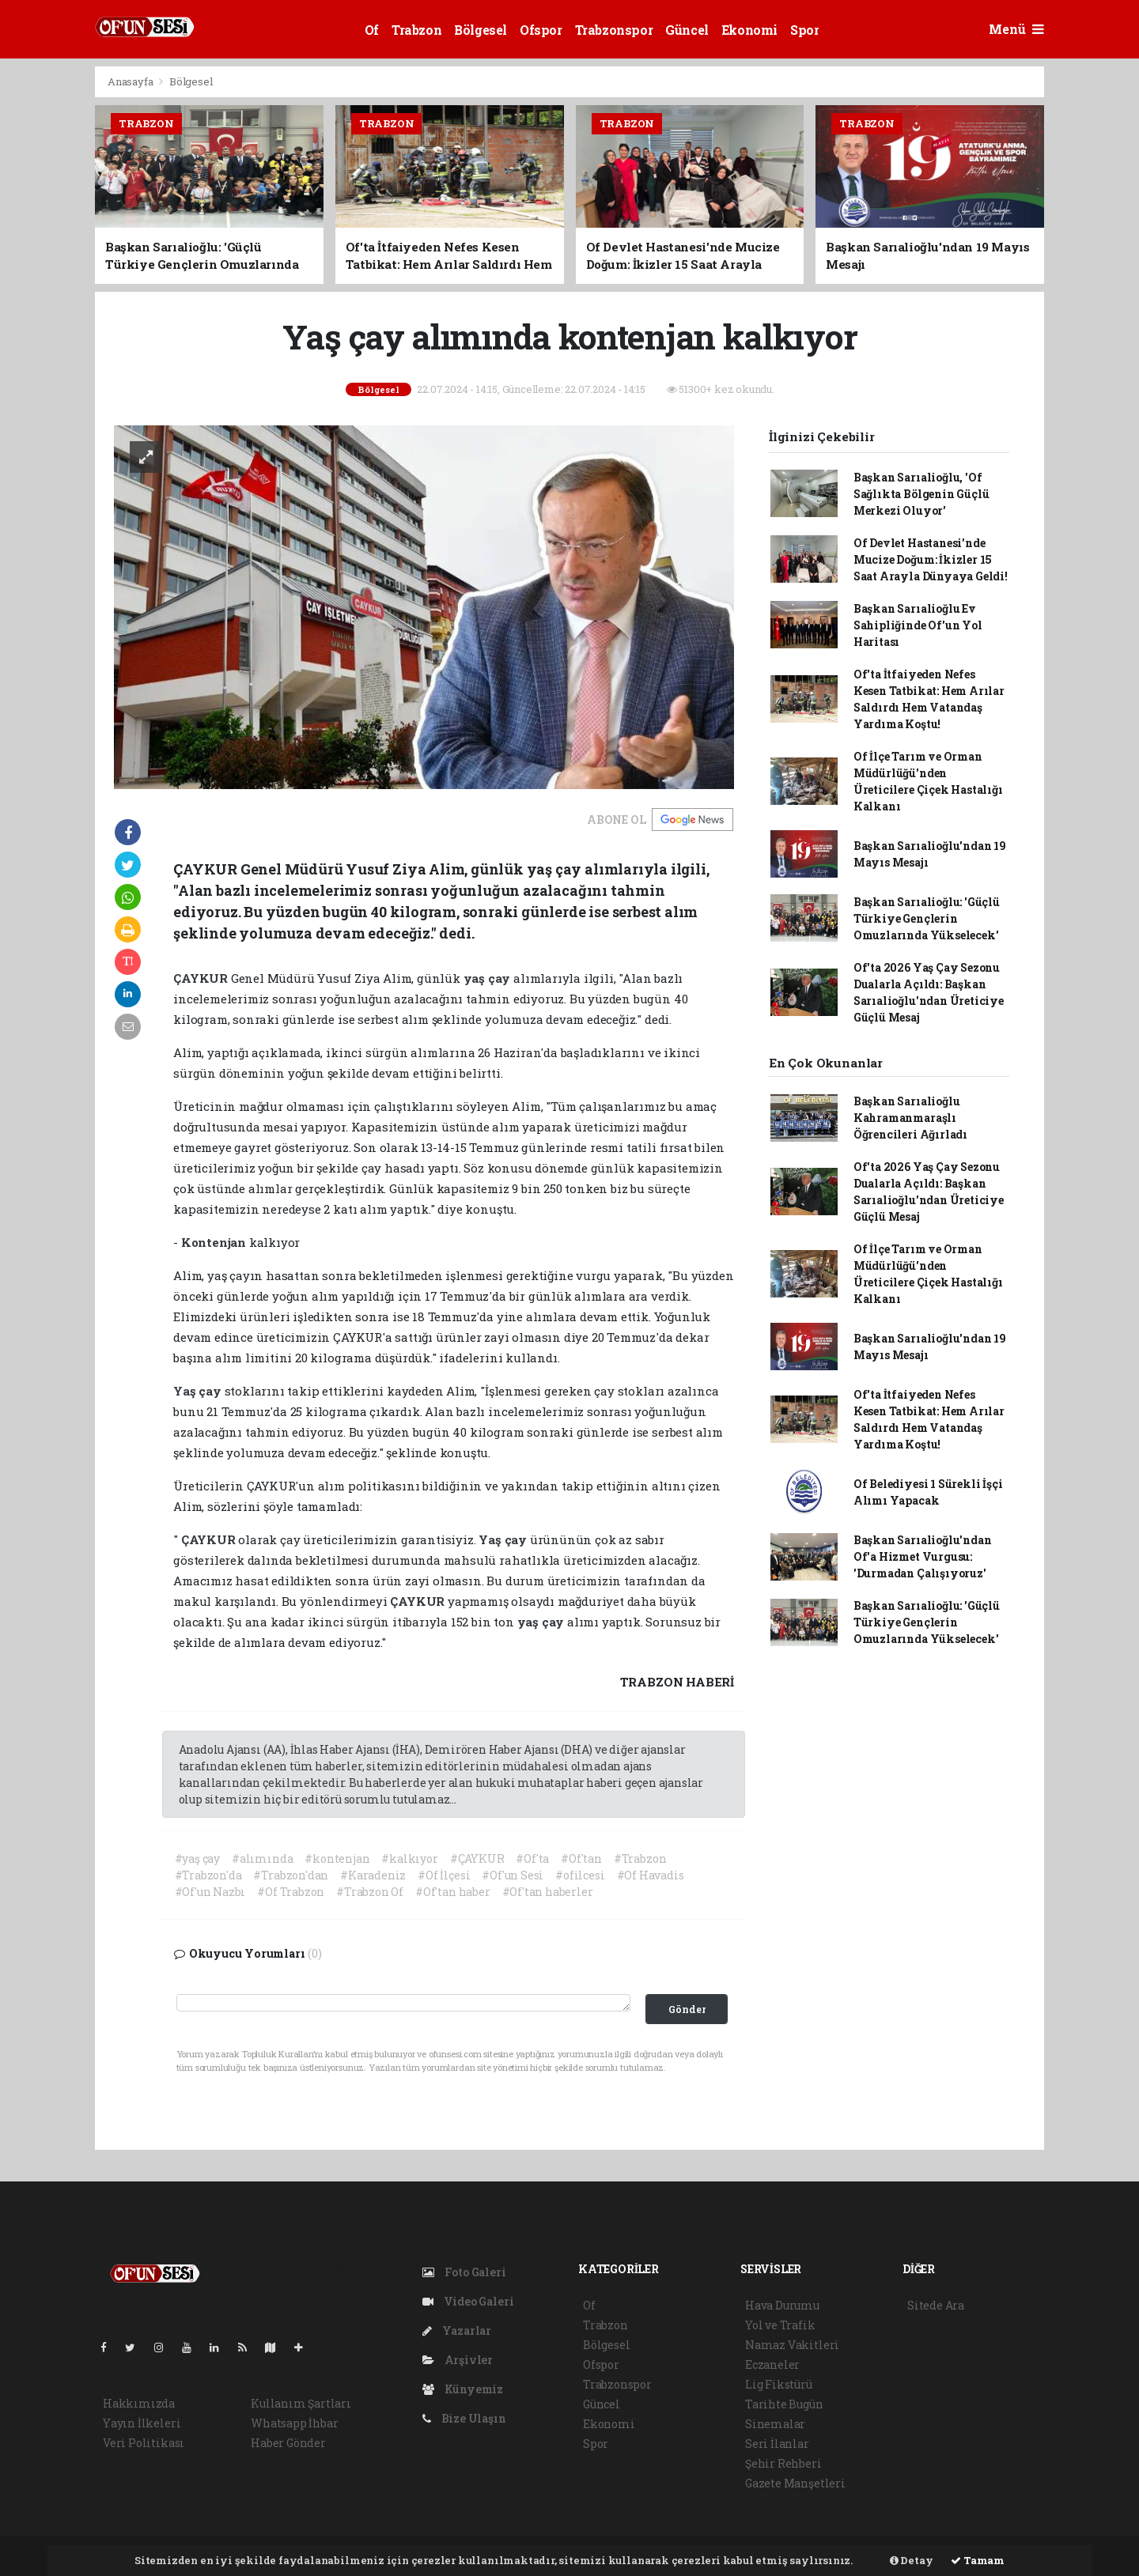  What do you see at coordinates (288, 2442) in the screenshot?
I see `Haber Gönder` at bounding box center [288, 2442].